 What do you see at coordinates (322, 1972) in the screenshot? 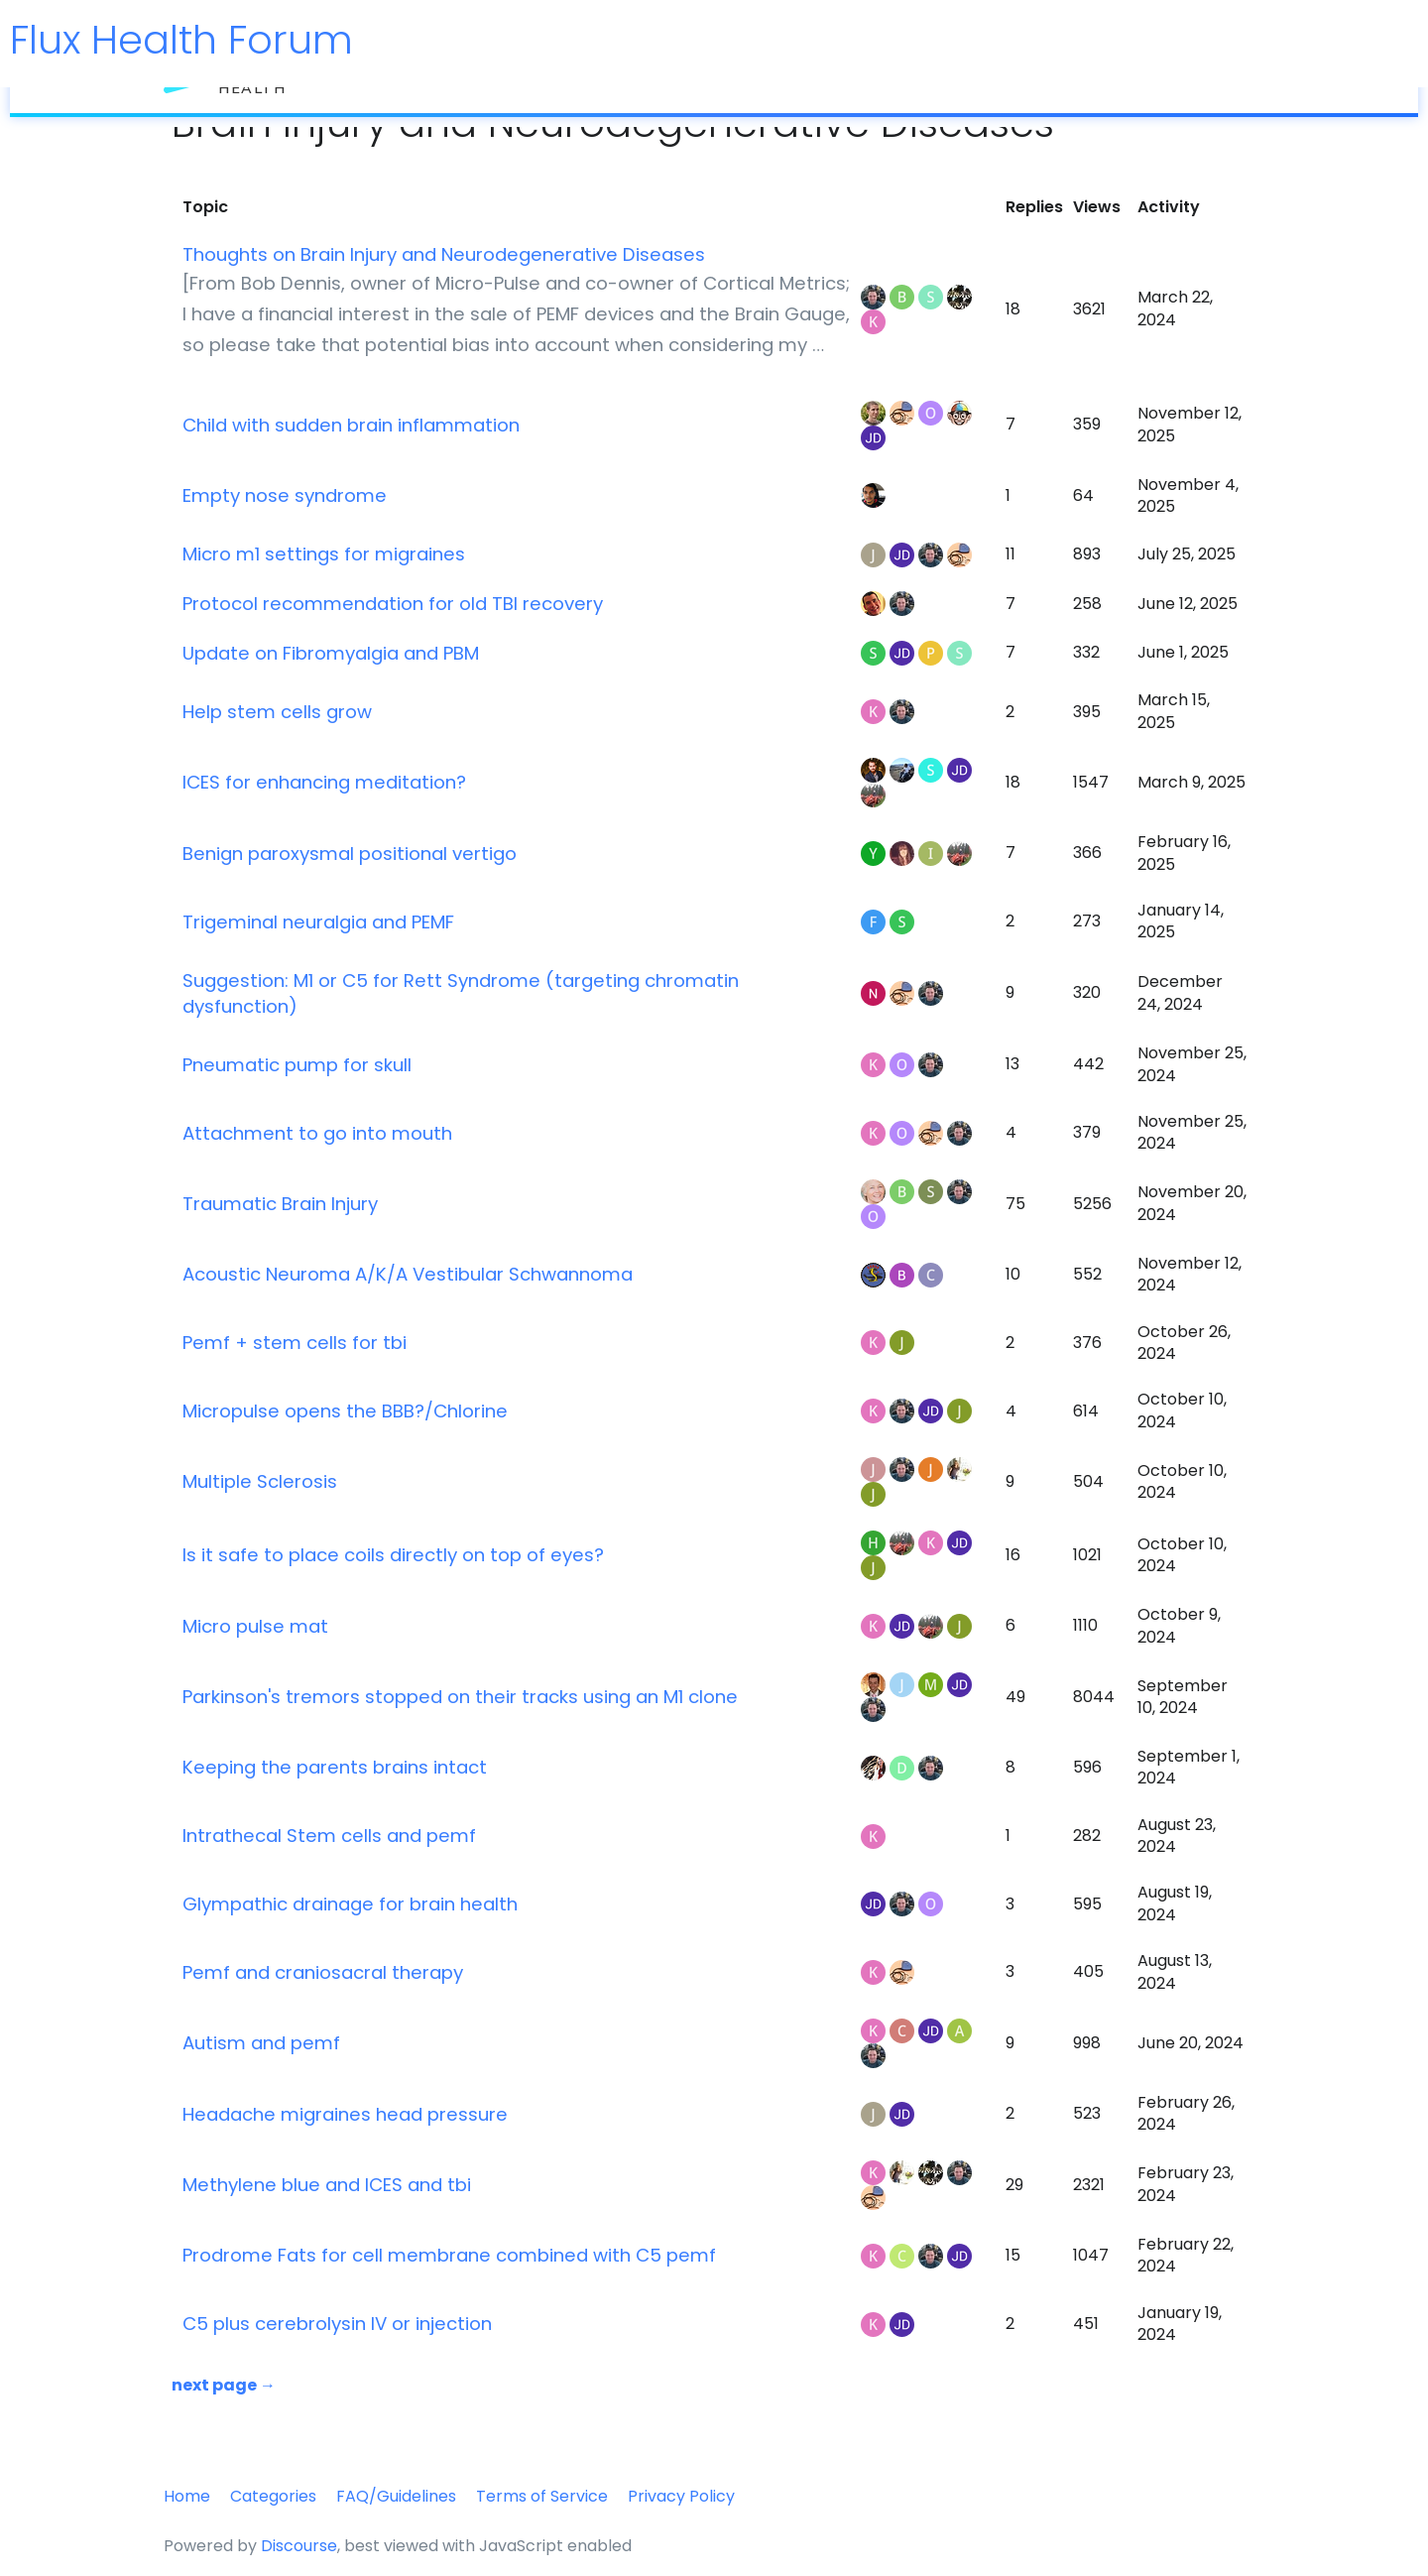
I see `Pemf and craniosacral therapy` at bounding box center [322, 1972].